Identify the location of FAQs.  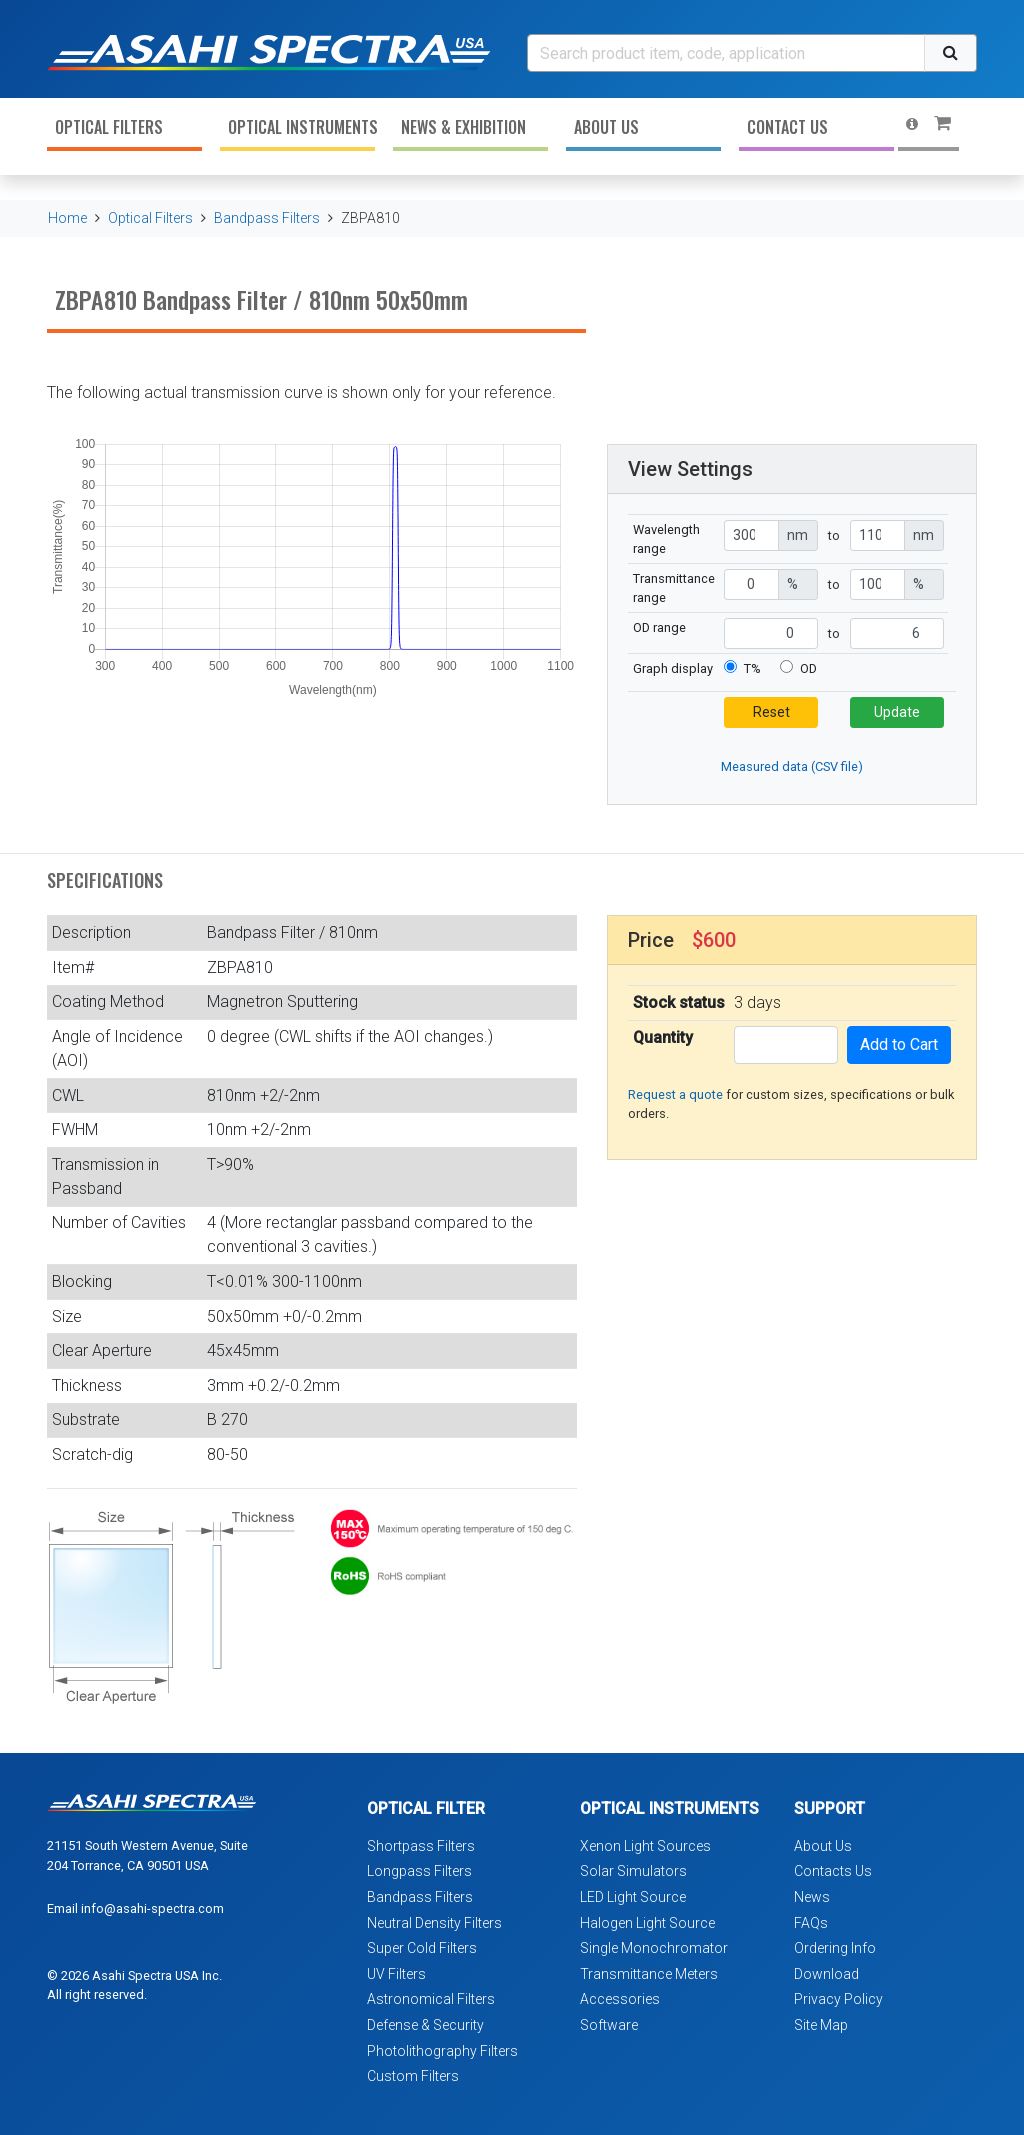
(811, 1923).